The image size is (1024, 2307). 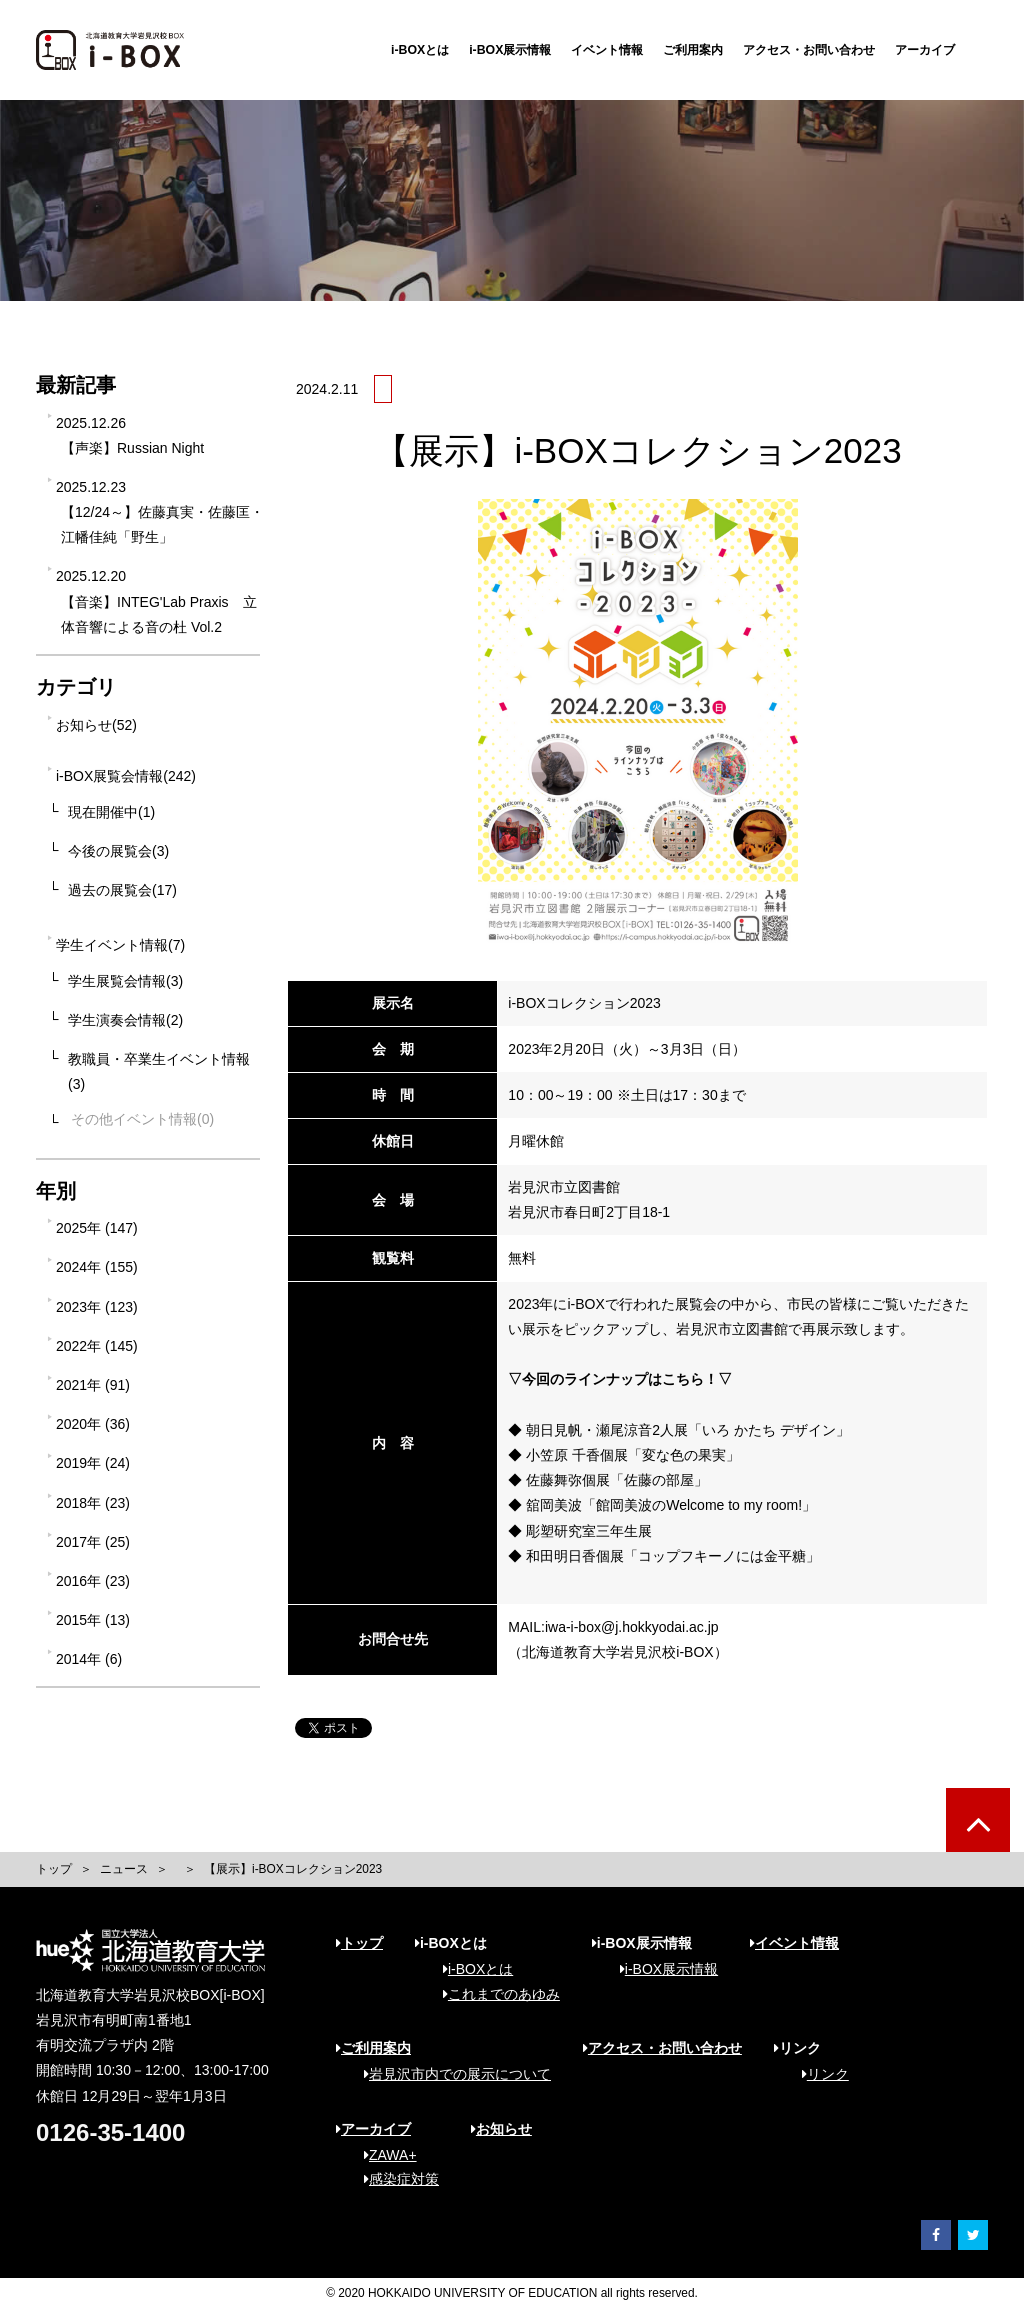 I want to click on ニュース, so click(x=124, y=1869).